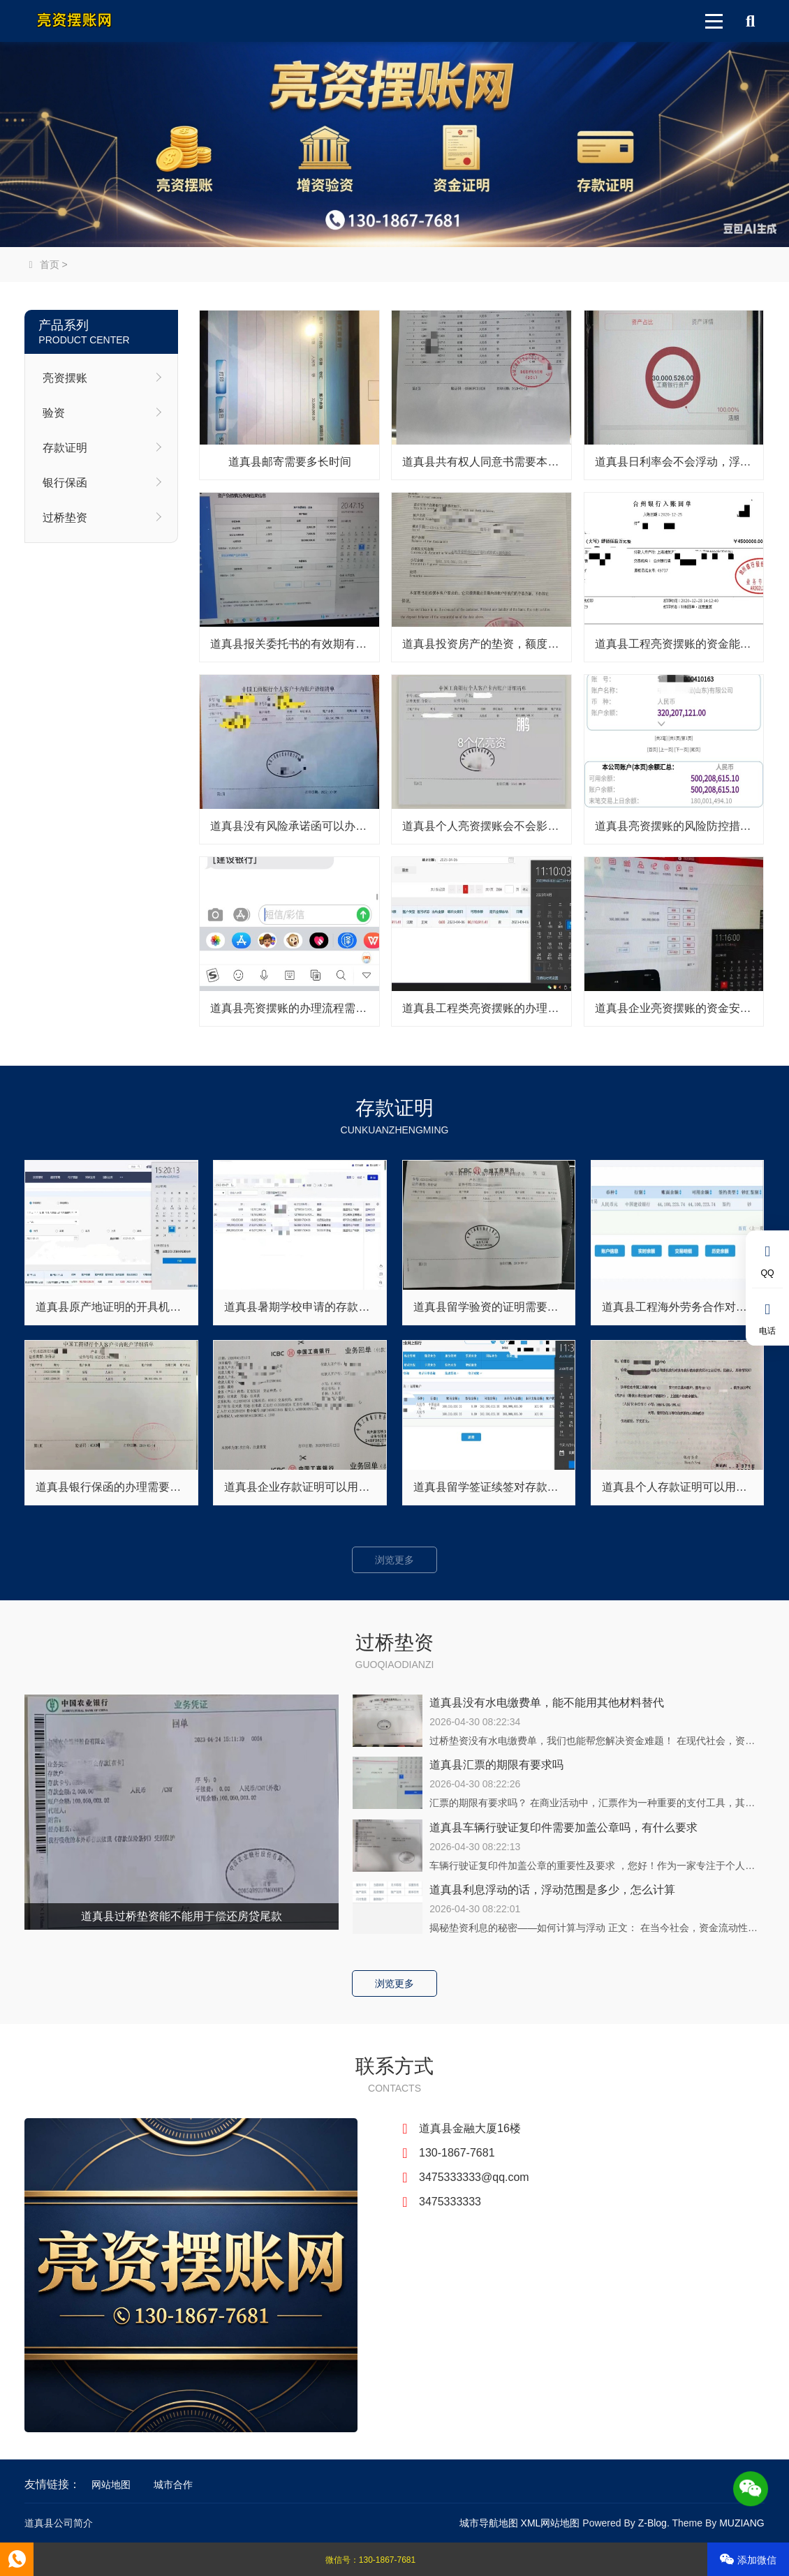 This screenshot has height=2576, width=789. I want to click on 道真县车辆行驶证复印件需要加盖公章吗，有什么要求, so click(563, 1827).